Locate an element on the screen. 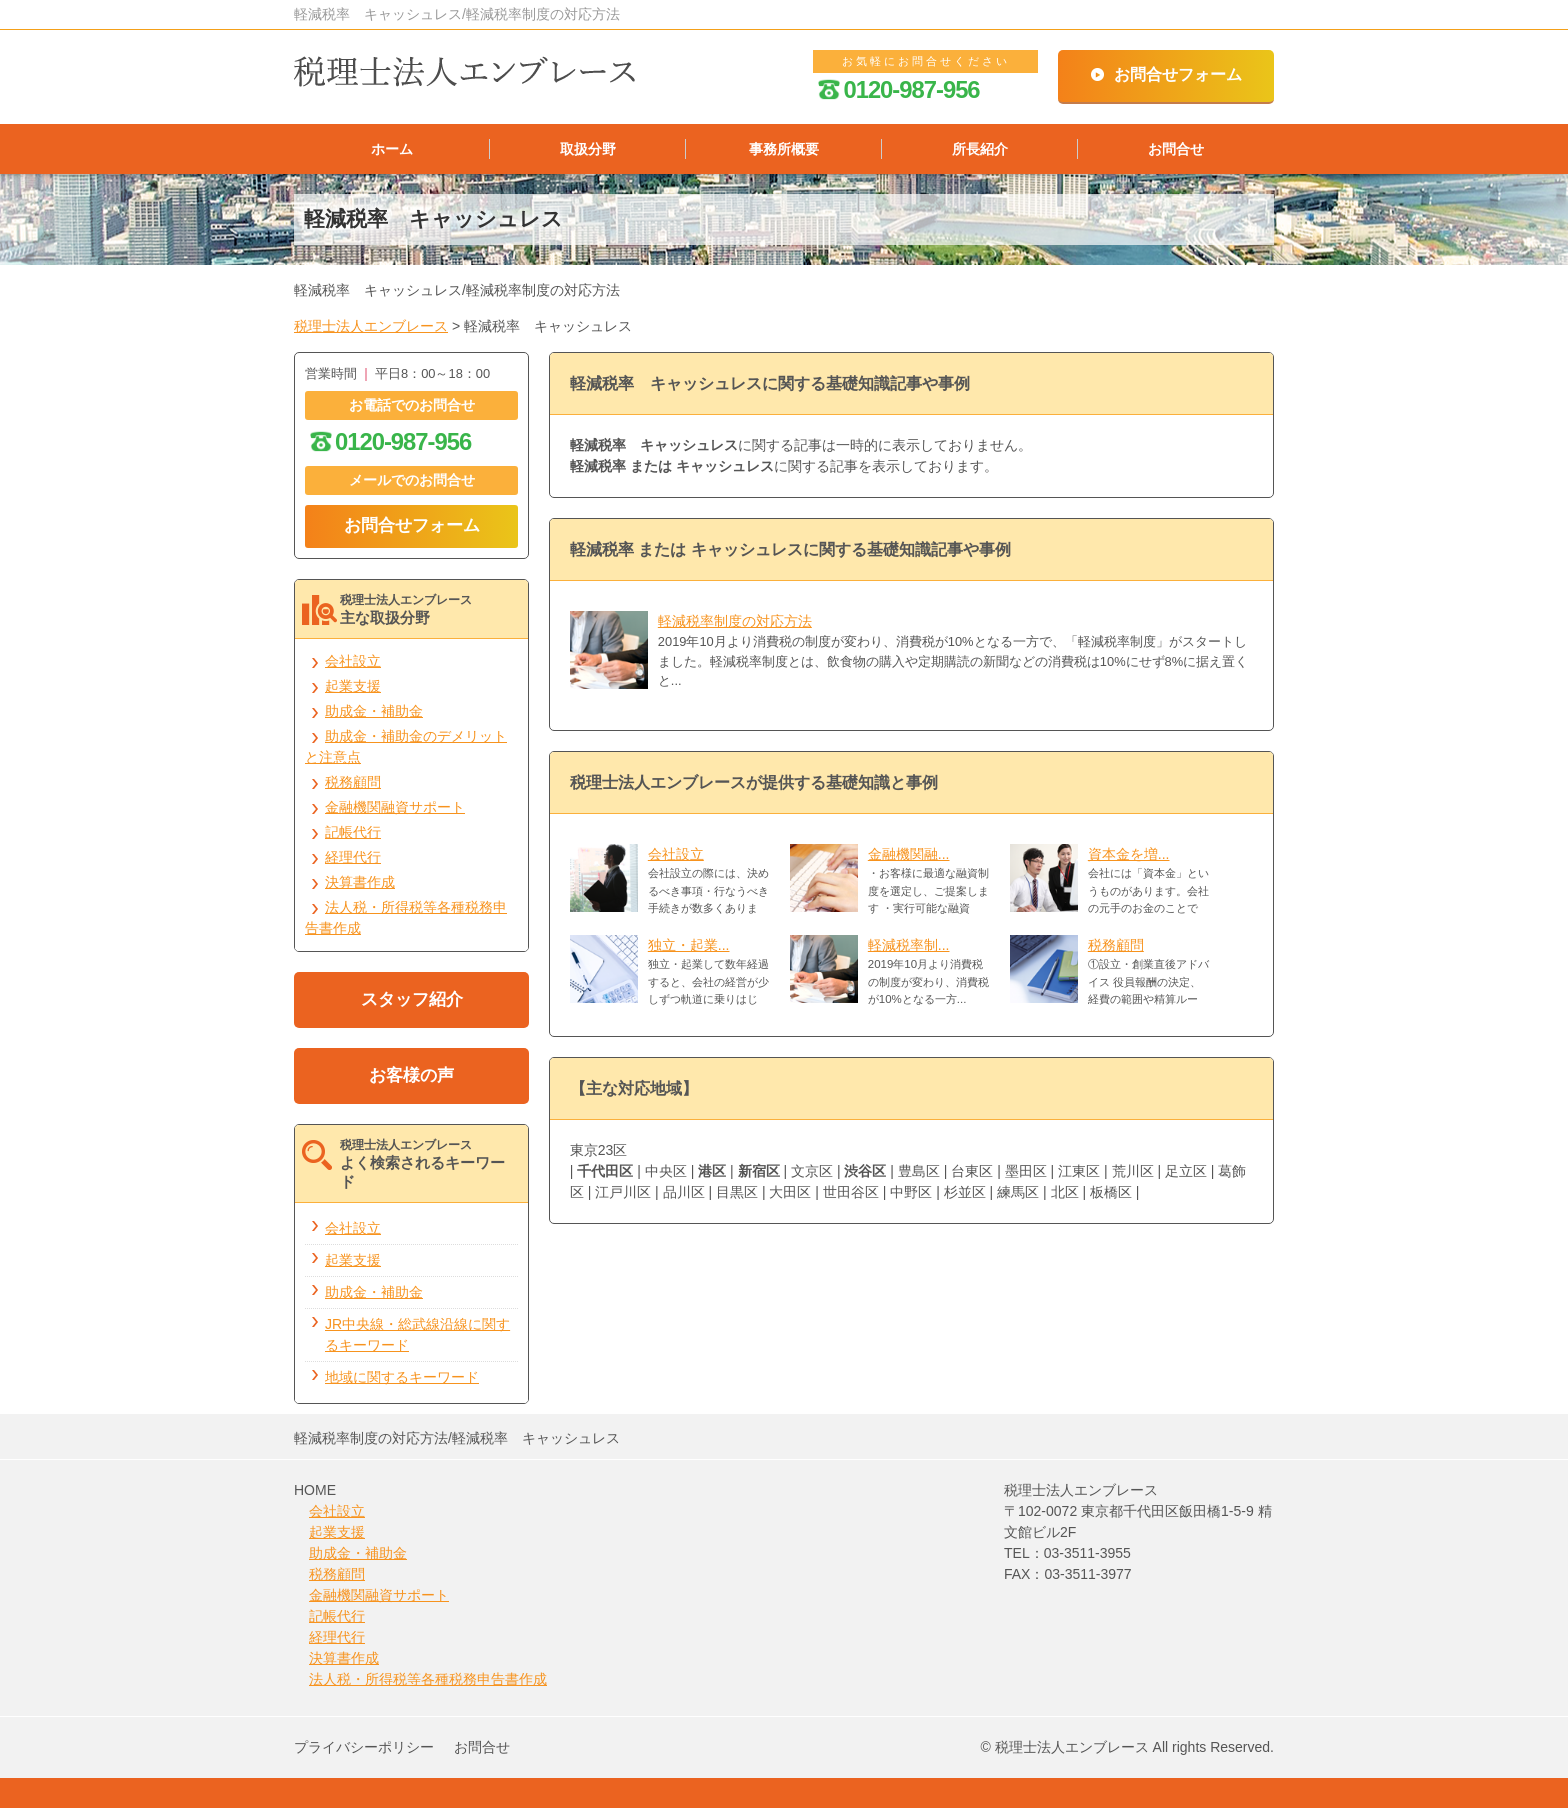 The height and width of the screenshot is (1813, 1568). 軽減税率制度の対応方法 is located at coordinates (735, 626).